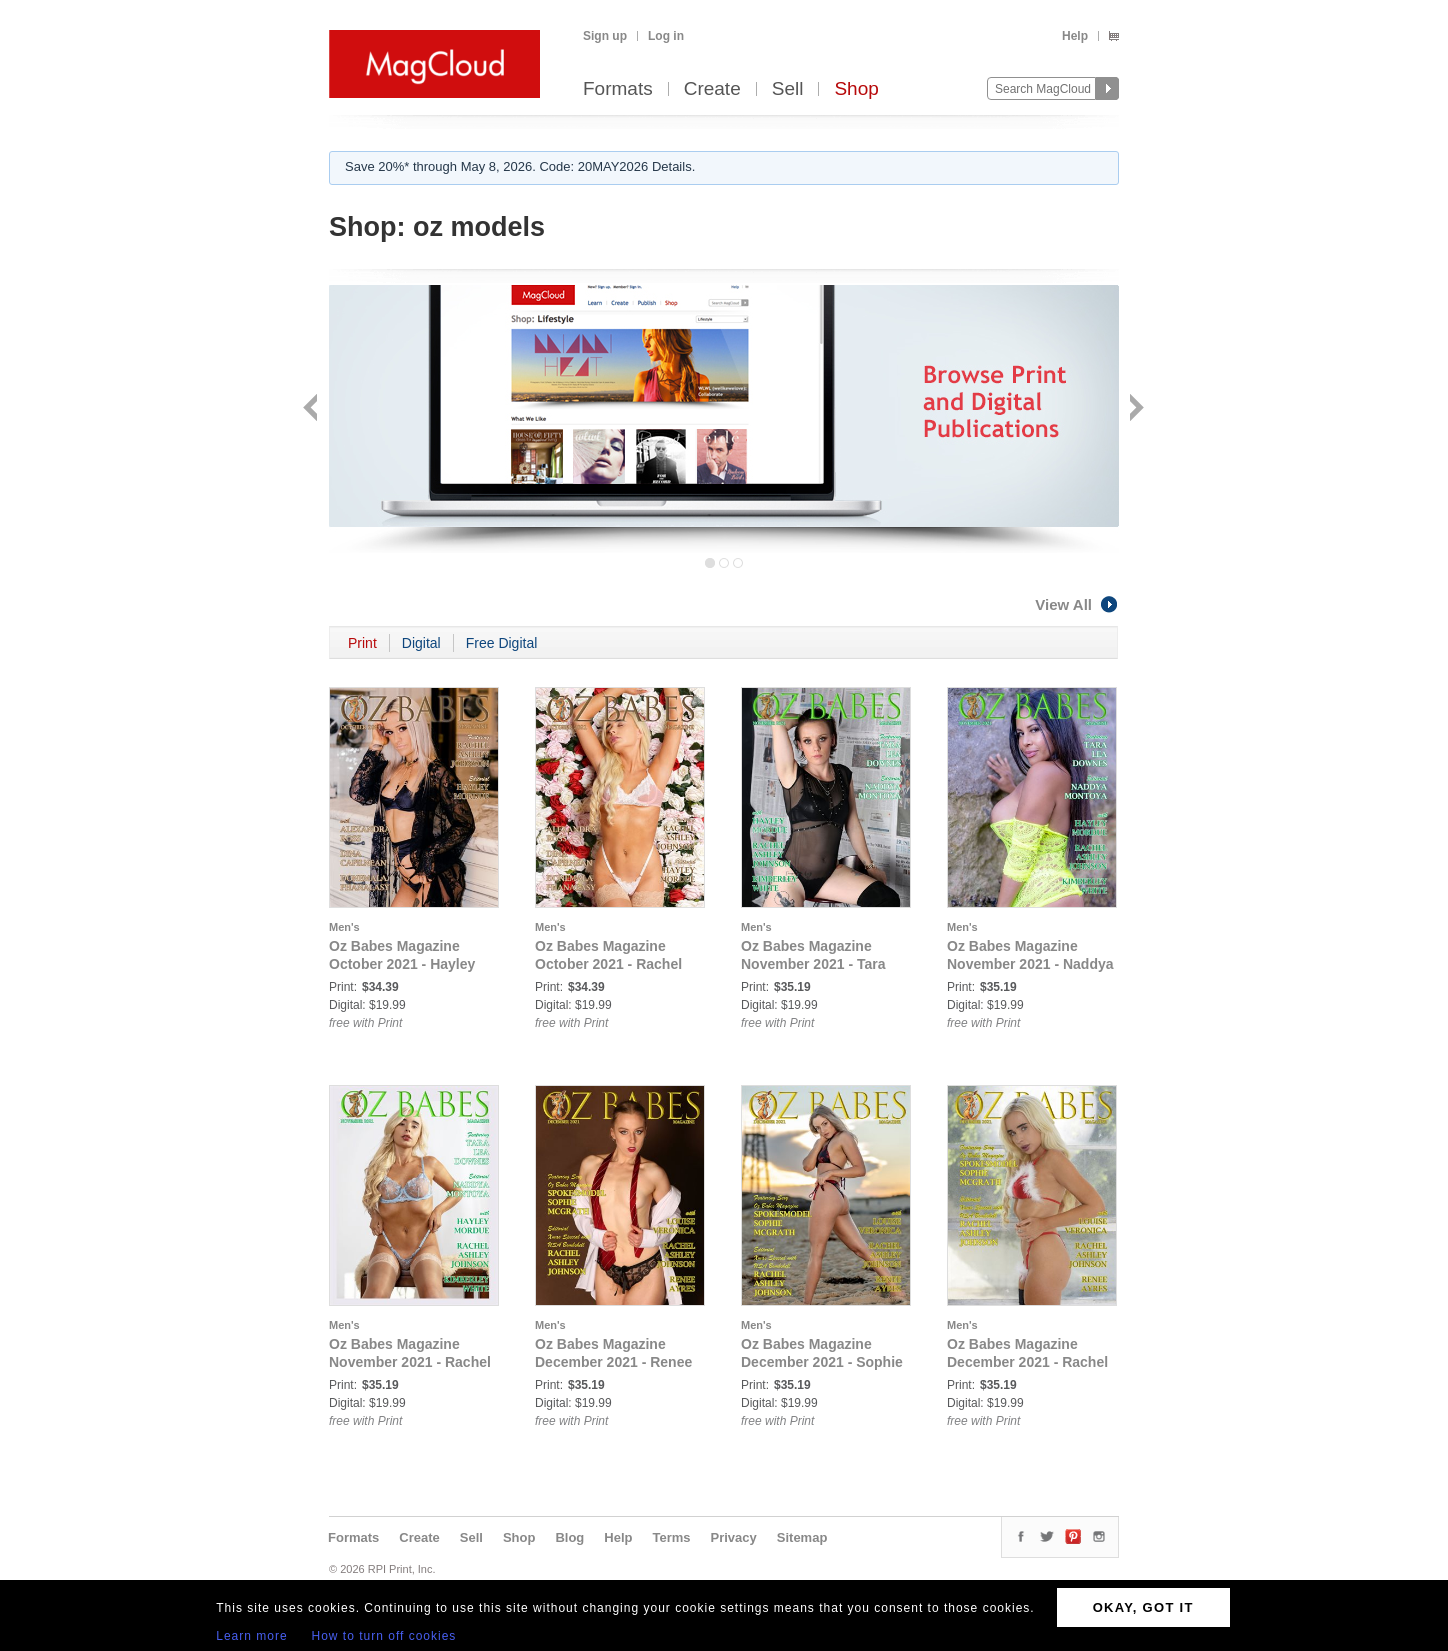  What do you see at coordinates (1075, 36) in the screenshot?
I see `Help` at bounding box center [1075, 36].